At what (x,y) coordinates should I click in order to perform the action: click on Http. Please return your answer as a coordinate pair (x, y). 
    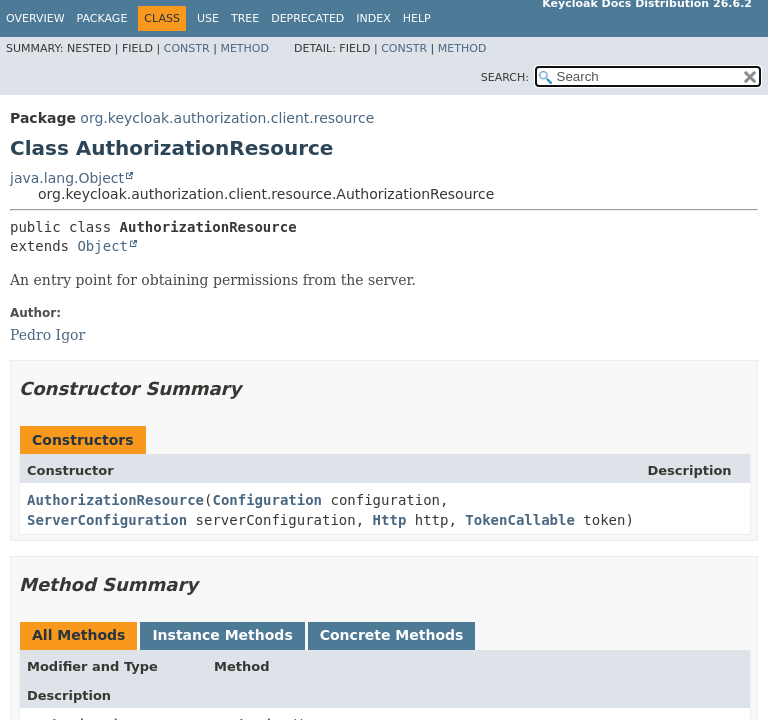
    Looking at the image, I should click on (390, 520).